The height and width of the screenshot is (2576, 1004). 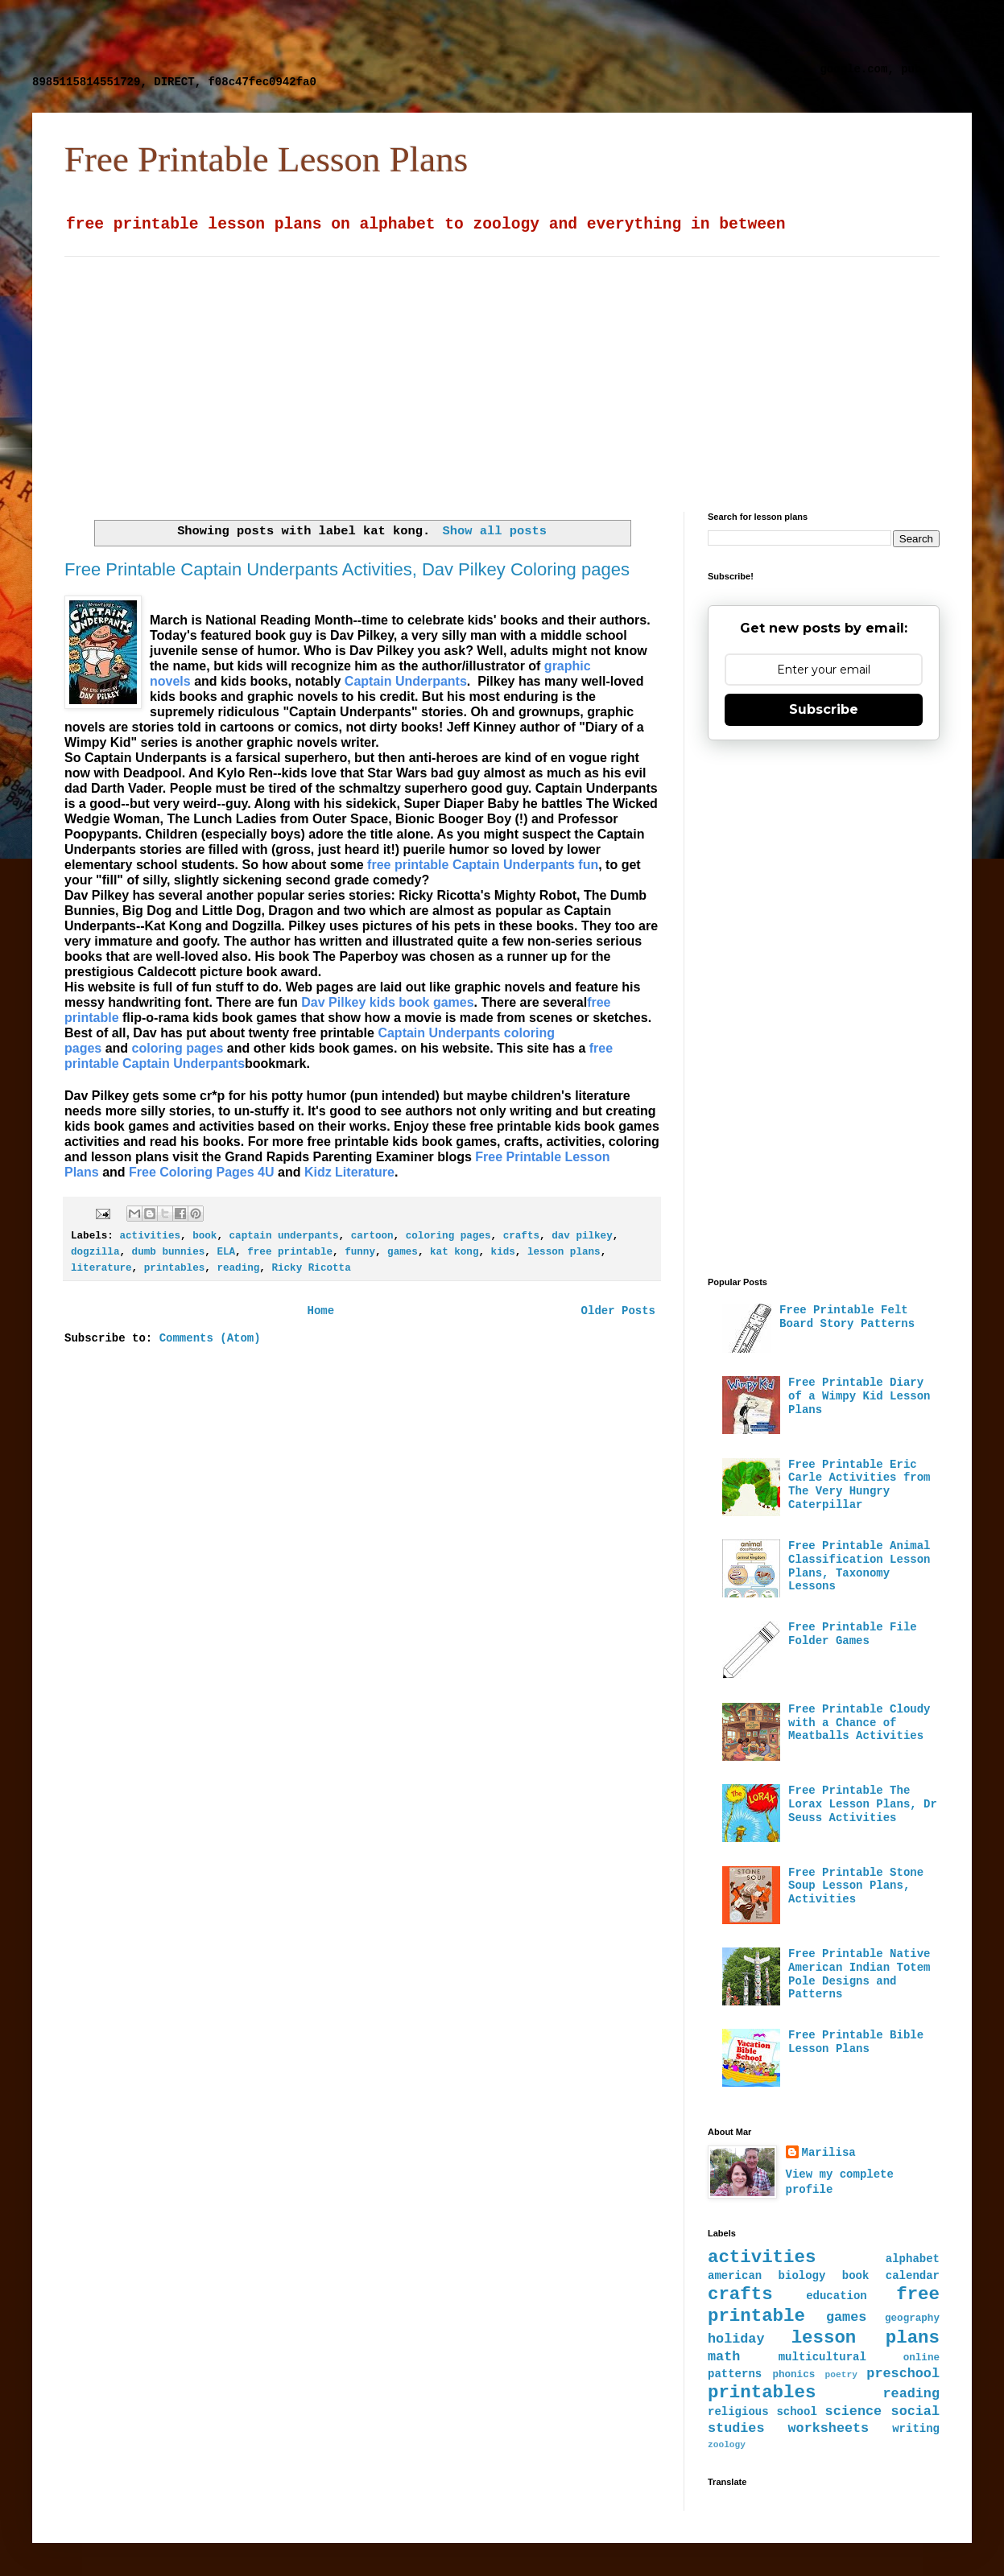 I want to click on holiday, so click(x=736, y=2339).